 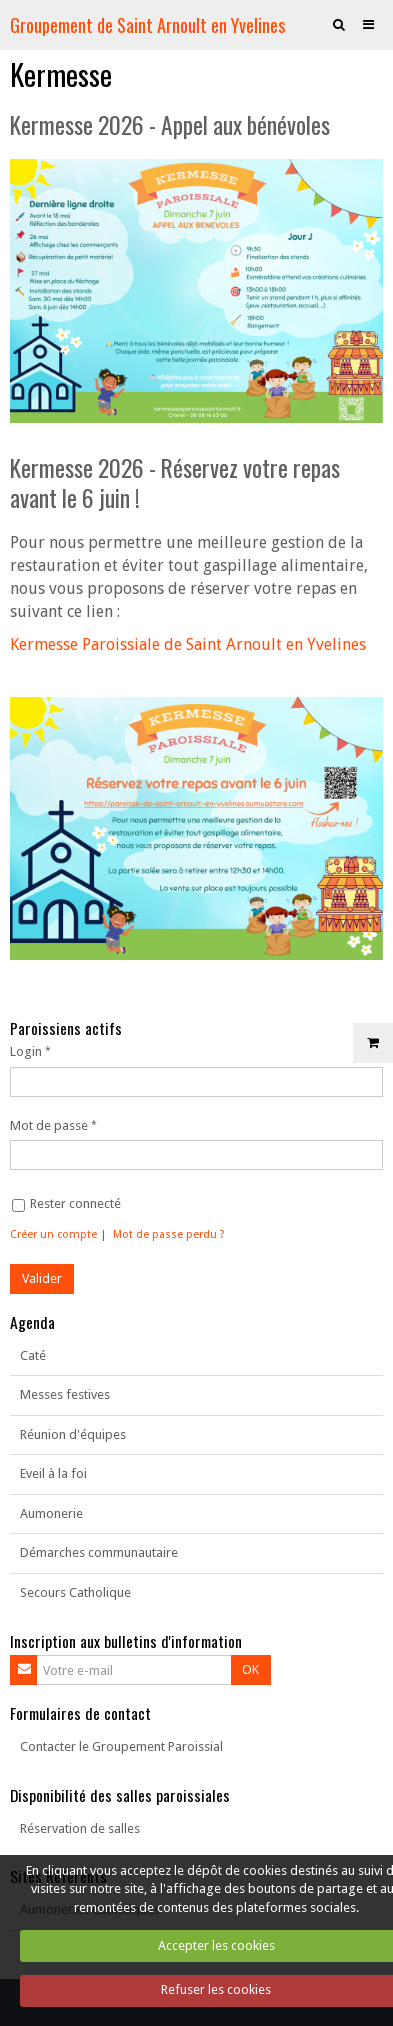 I want to click on Caté, so click(x=33, y=1355).